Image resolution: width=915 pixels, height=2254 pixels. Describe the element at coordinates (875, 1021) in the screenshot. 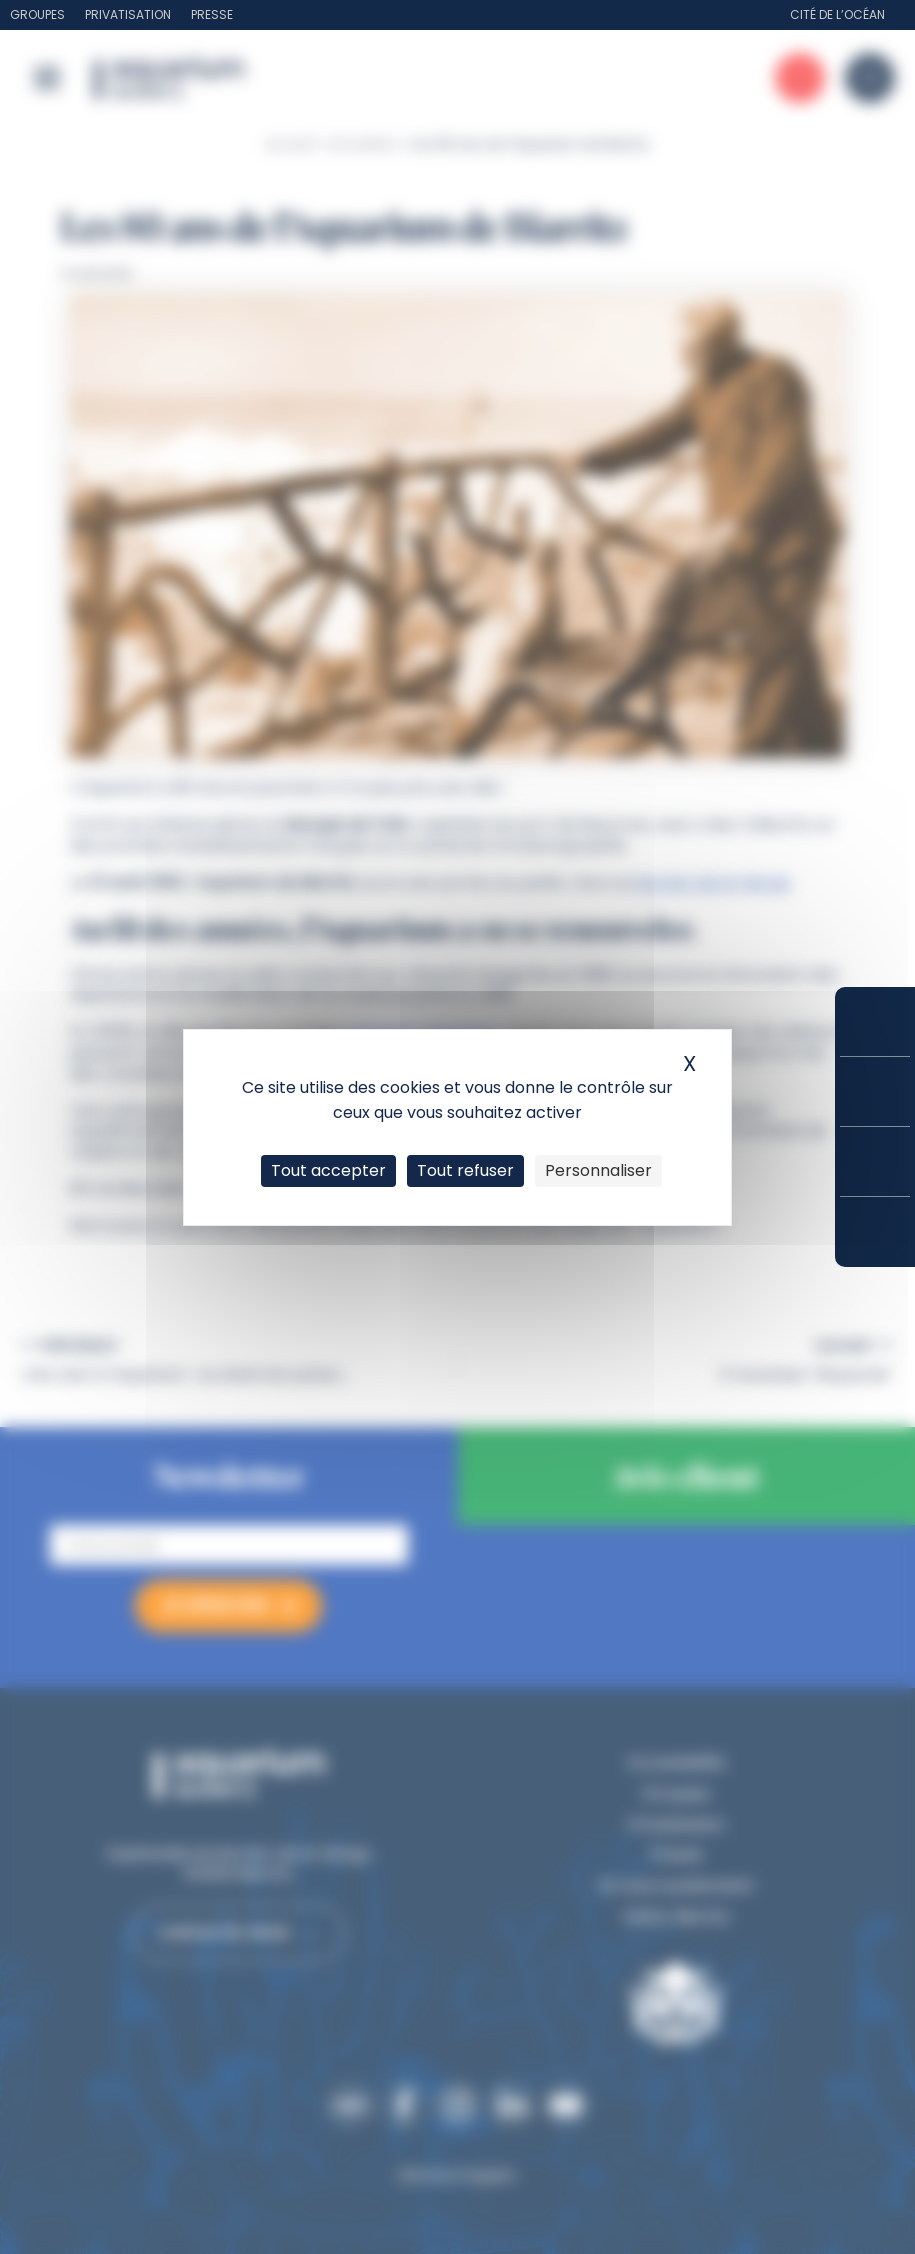

I see `Réserver` at that location.